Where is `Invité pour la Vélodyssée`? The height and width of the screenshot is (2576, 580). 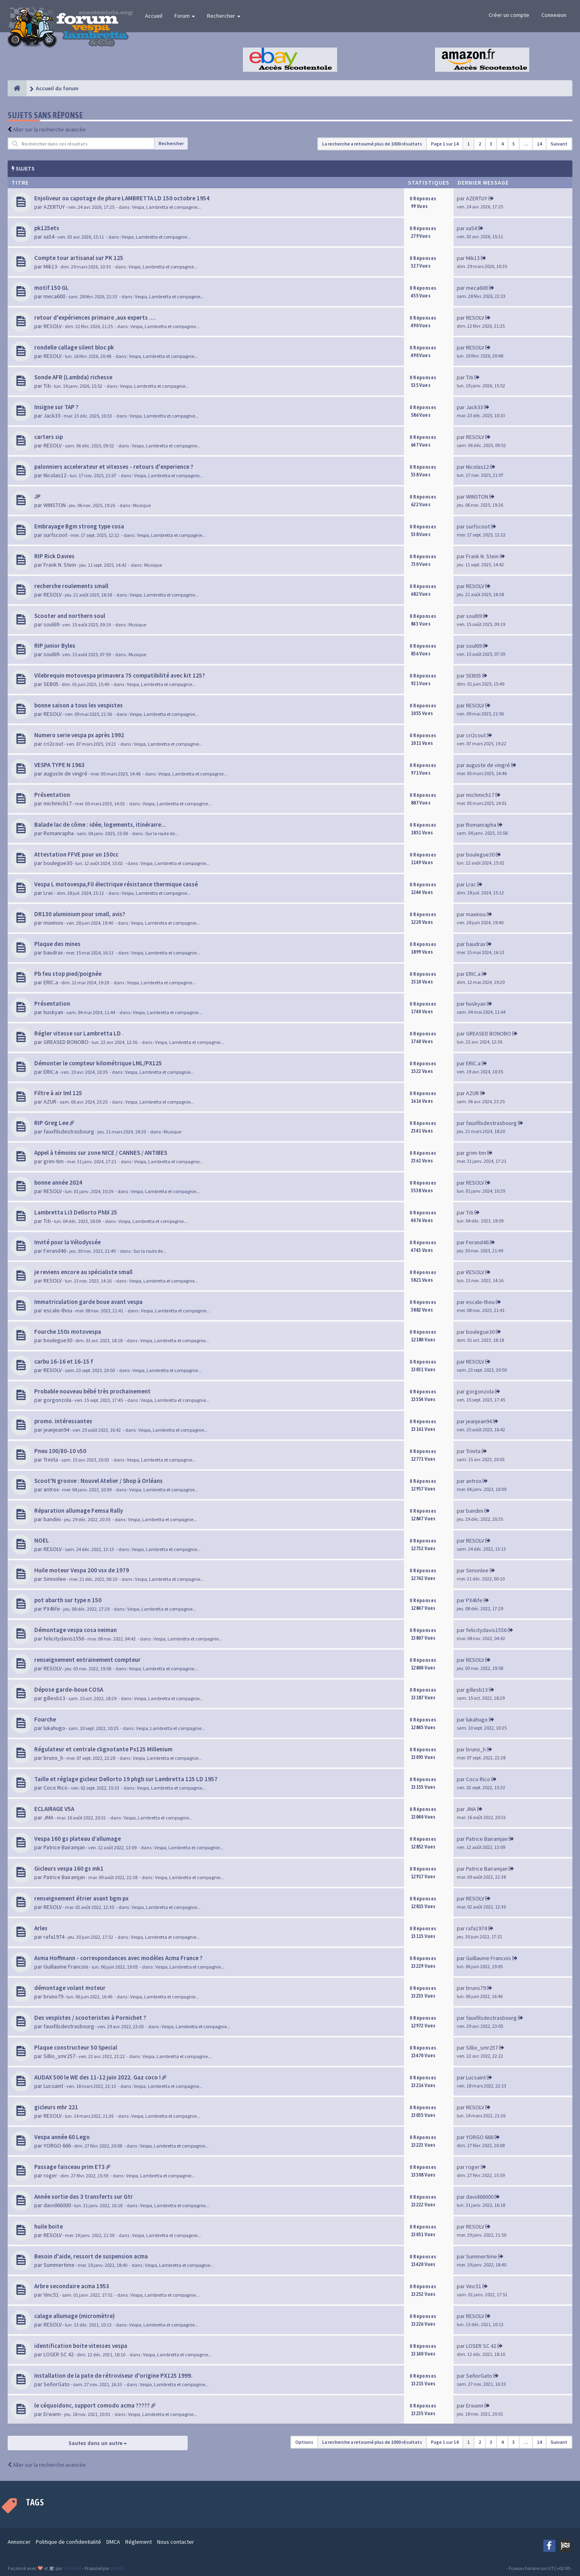
Invité pour la Vélodyssée is located at coordinates (67, 1242).